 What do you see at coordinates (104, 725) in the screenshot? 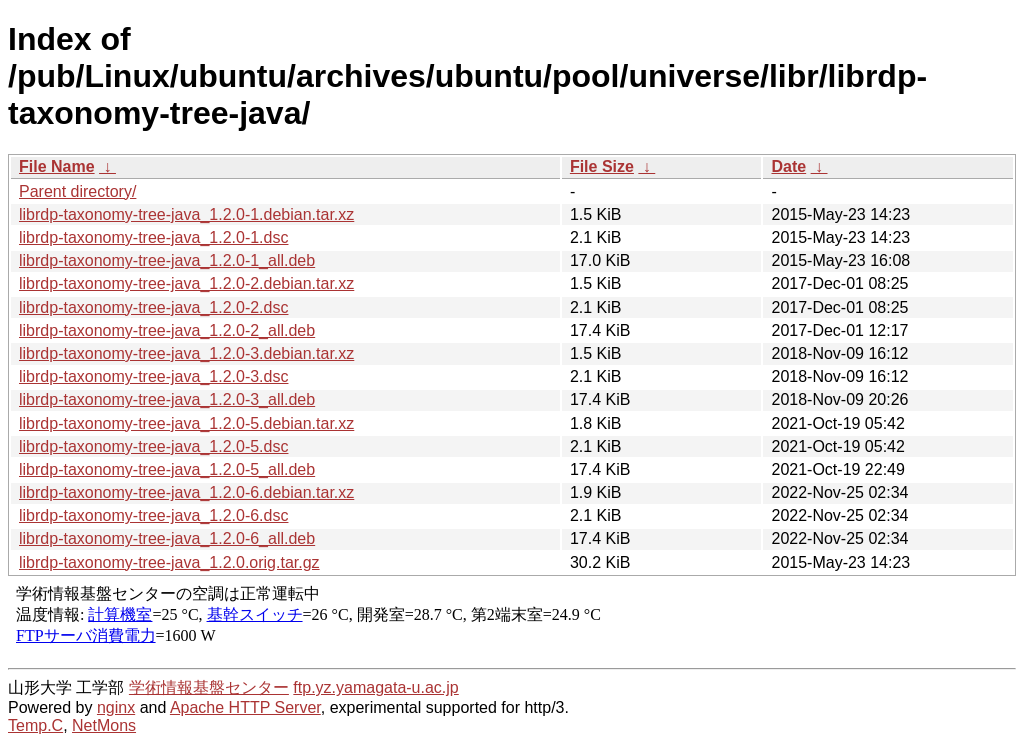
I see `NetMons` at bounding box center [104, 725].